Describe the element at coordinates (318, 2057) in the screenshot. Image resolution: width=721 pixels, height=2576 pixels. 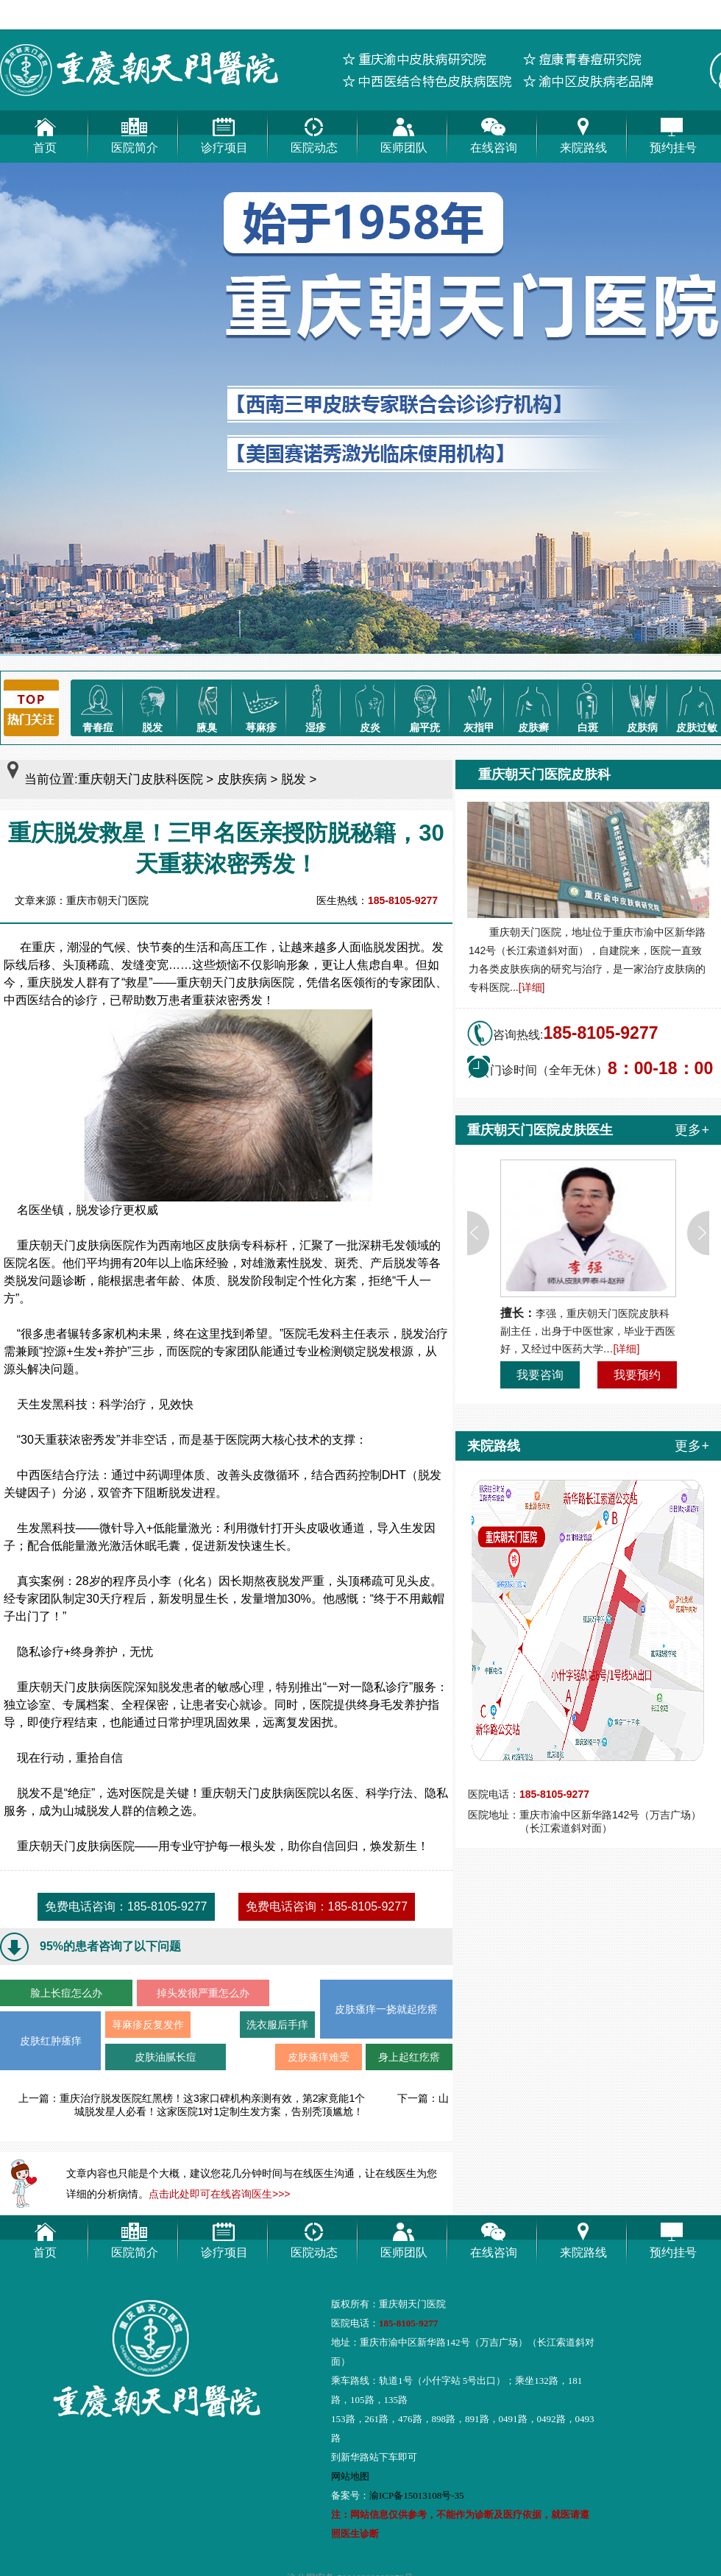
I see `皮肤瘙痒难受` at that location.